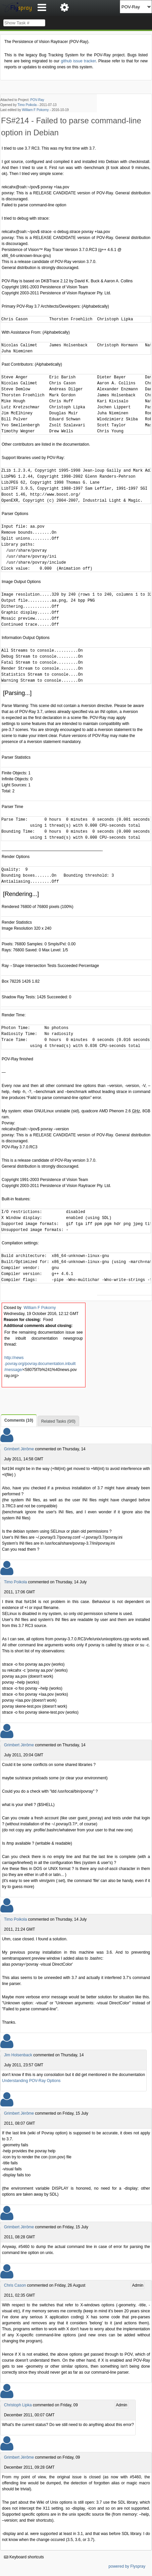 The height and width of the screenshot is (2576, 152). What do you see at coordinates (35, 110) in the screenshot?
I see `William F Pokorny` at bounding box center [35, 110].